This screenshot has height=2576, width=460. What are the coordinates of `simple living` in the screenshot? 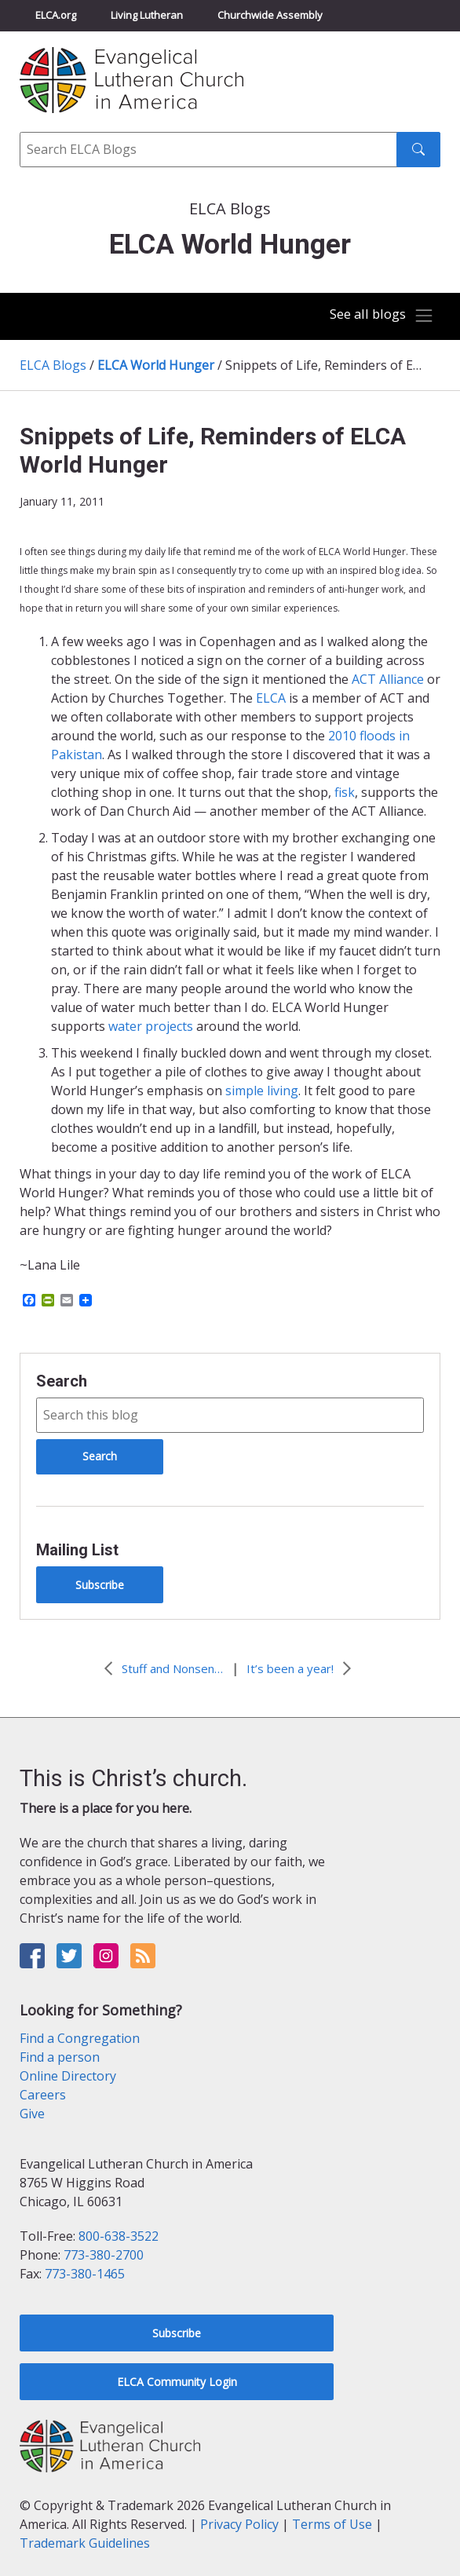 It's located at (261, 1090).